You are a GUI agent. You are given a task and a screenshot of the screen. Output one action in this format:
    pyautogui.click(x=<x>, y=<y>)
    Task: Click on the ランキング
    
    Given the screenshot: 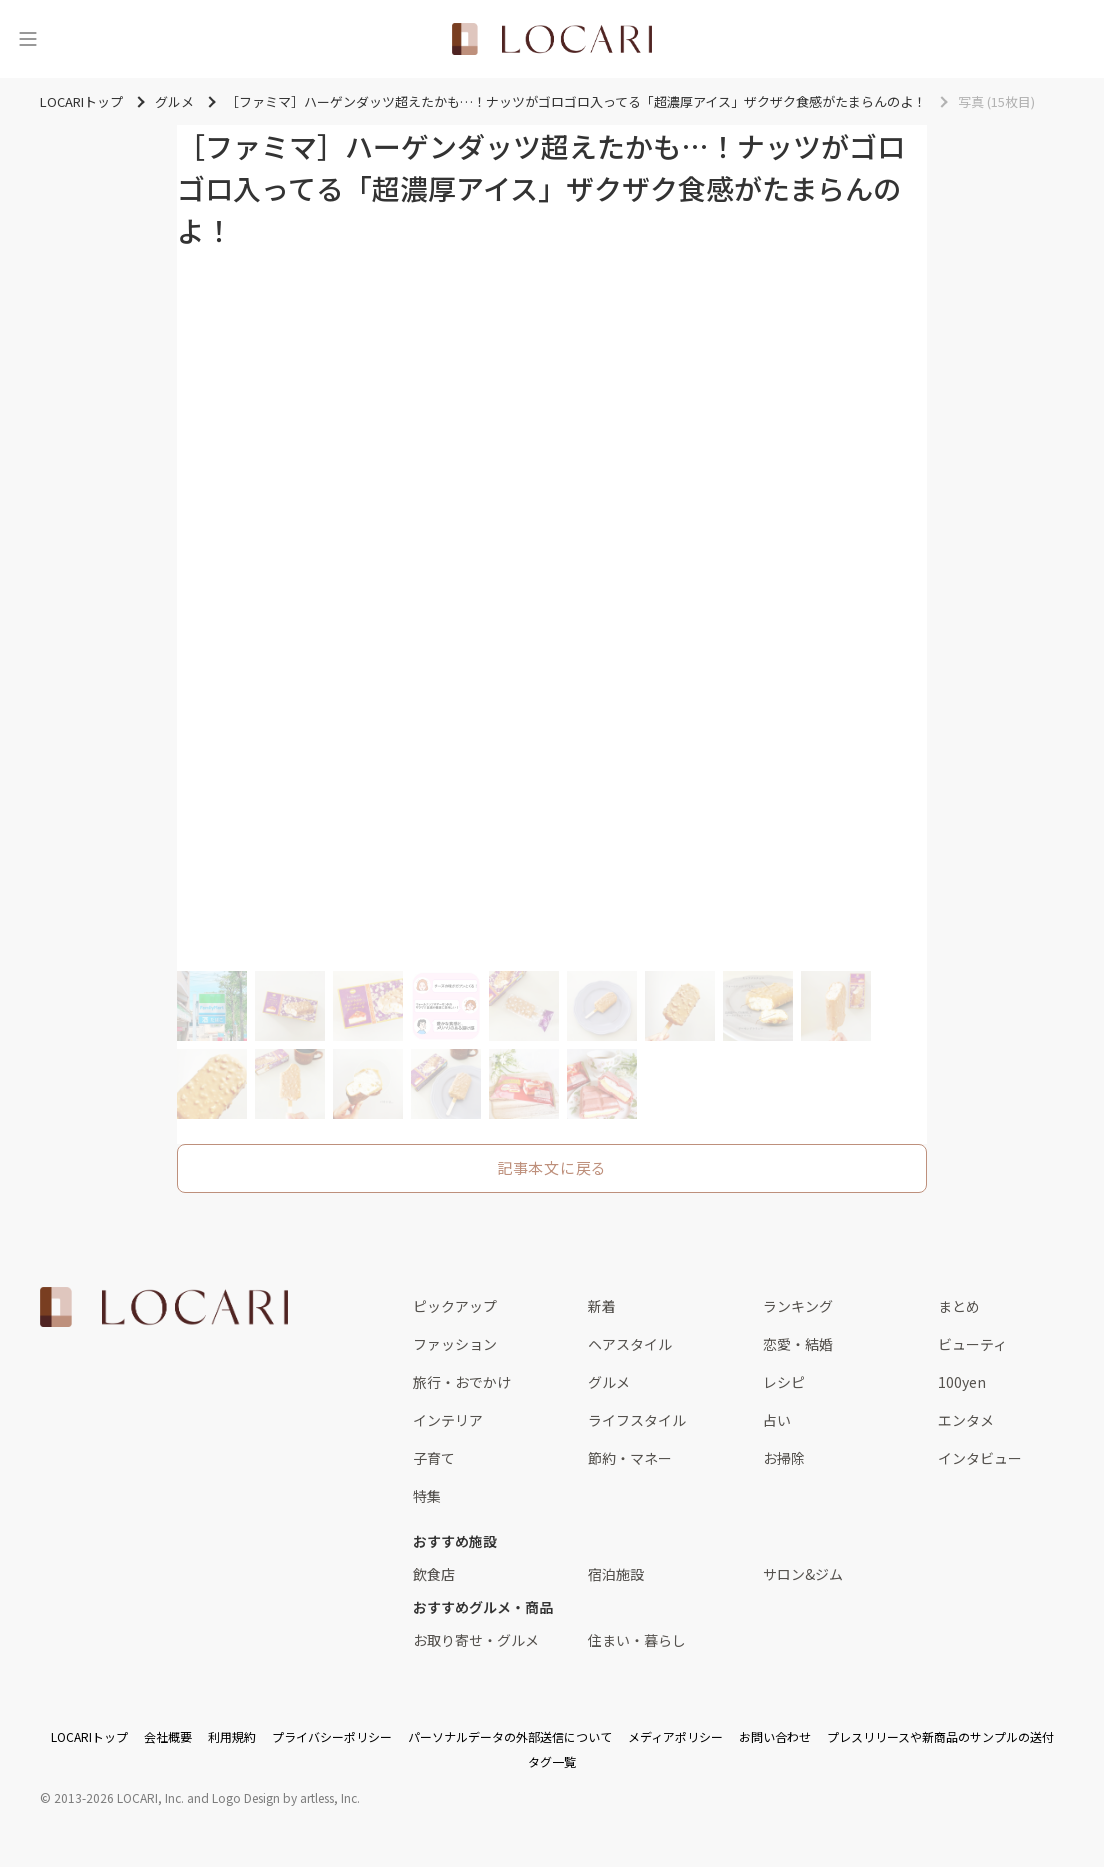 What is the action you would take?
    pyautogui.click(x=798, y=1306)
    